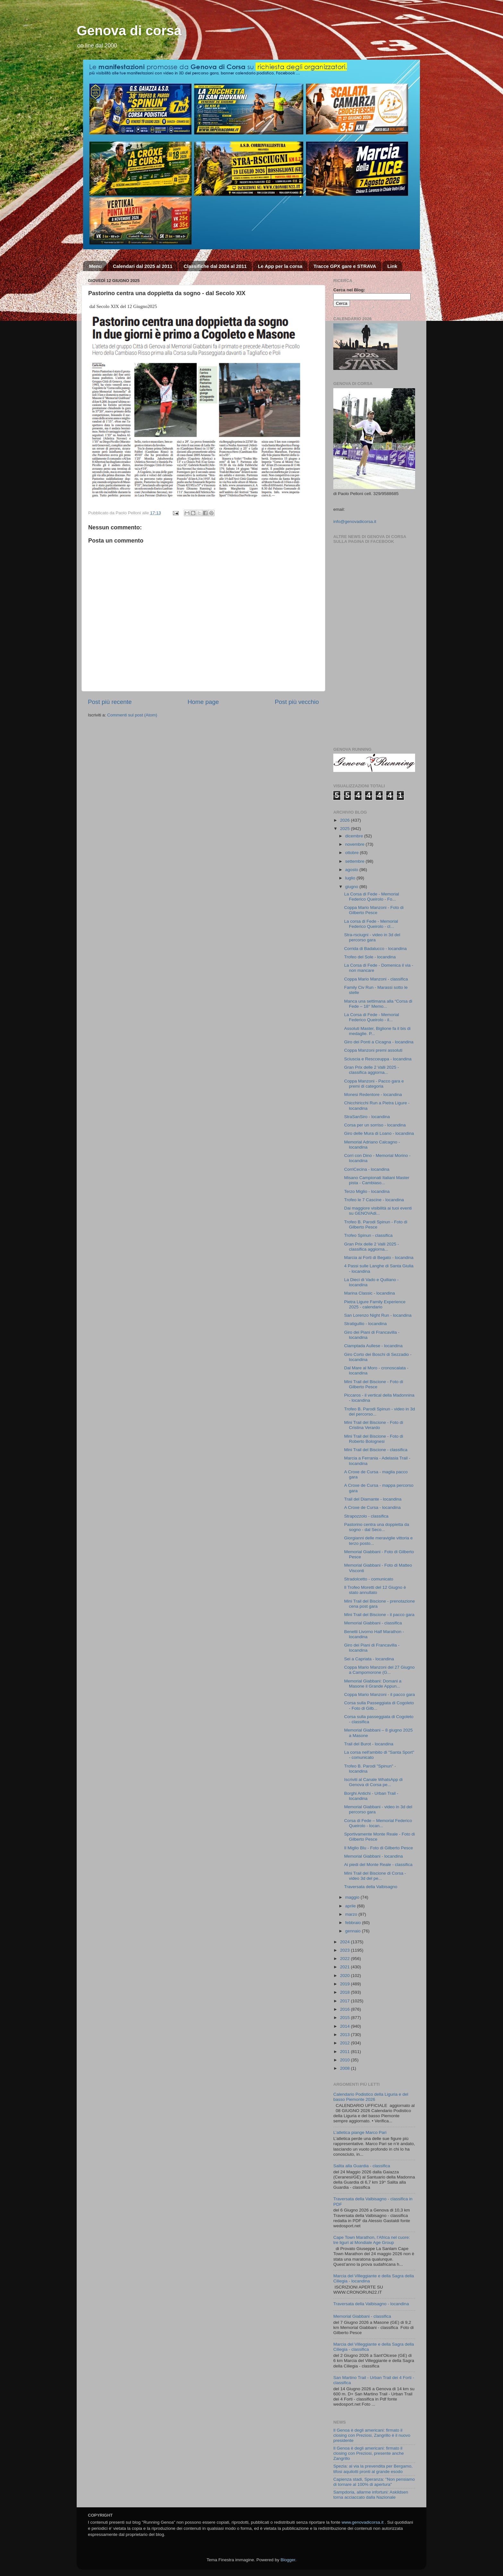 The height and width of the screenshot is (2576, 503). I want to click on Mini Trail del Biscione - il pacco gara, so click(379, 1614).